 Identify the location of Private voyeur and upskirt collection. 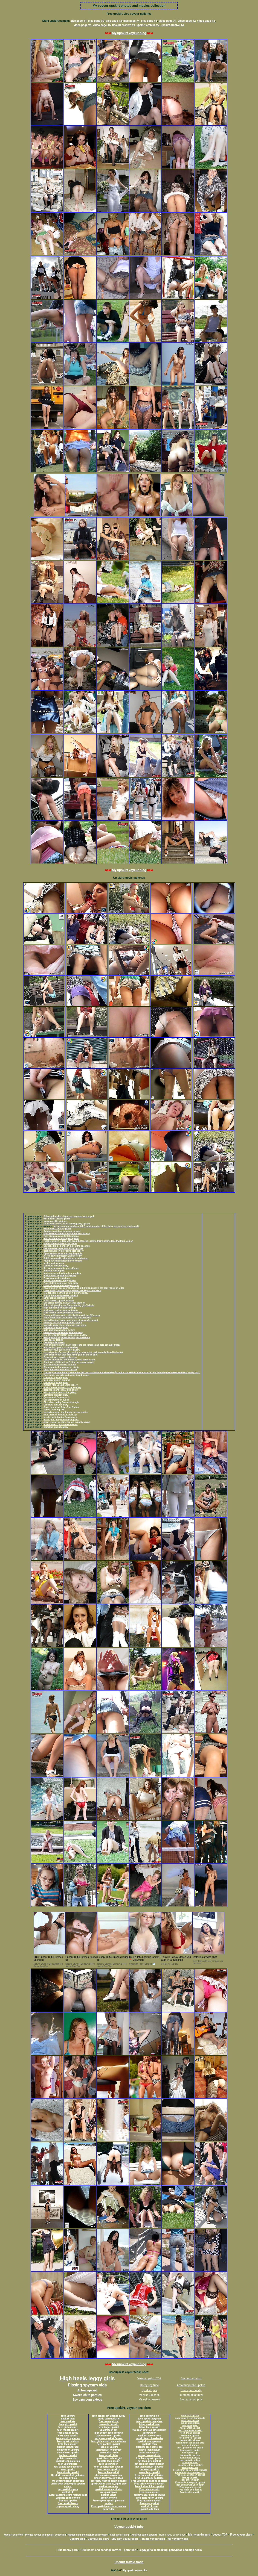
(45, 2534).